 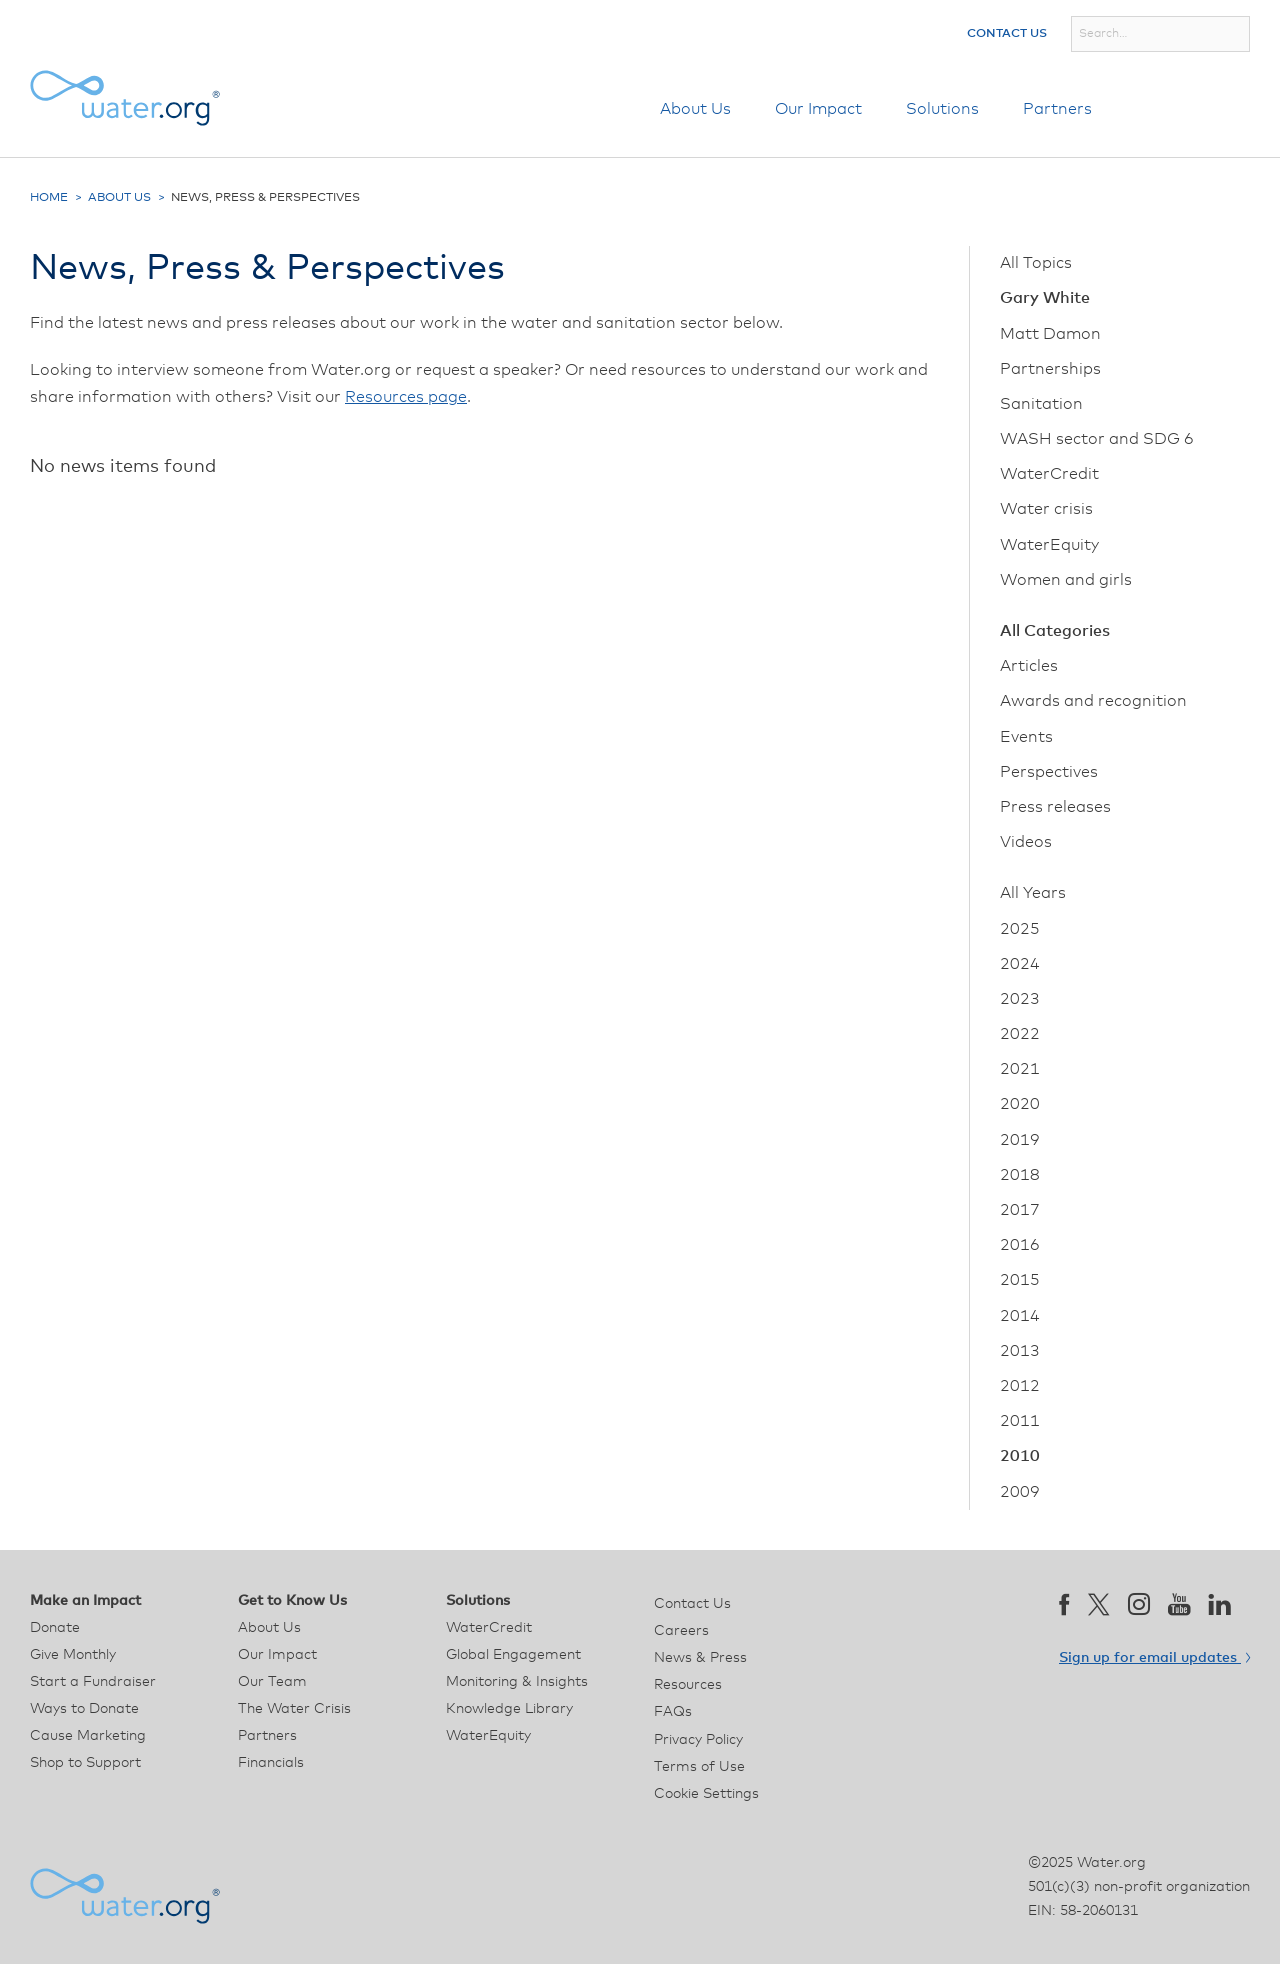 I want to click on Cause Marketing, so click(x=88, y=1736).